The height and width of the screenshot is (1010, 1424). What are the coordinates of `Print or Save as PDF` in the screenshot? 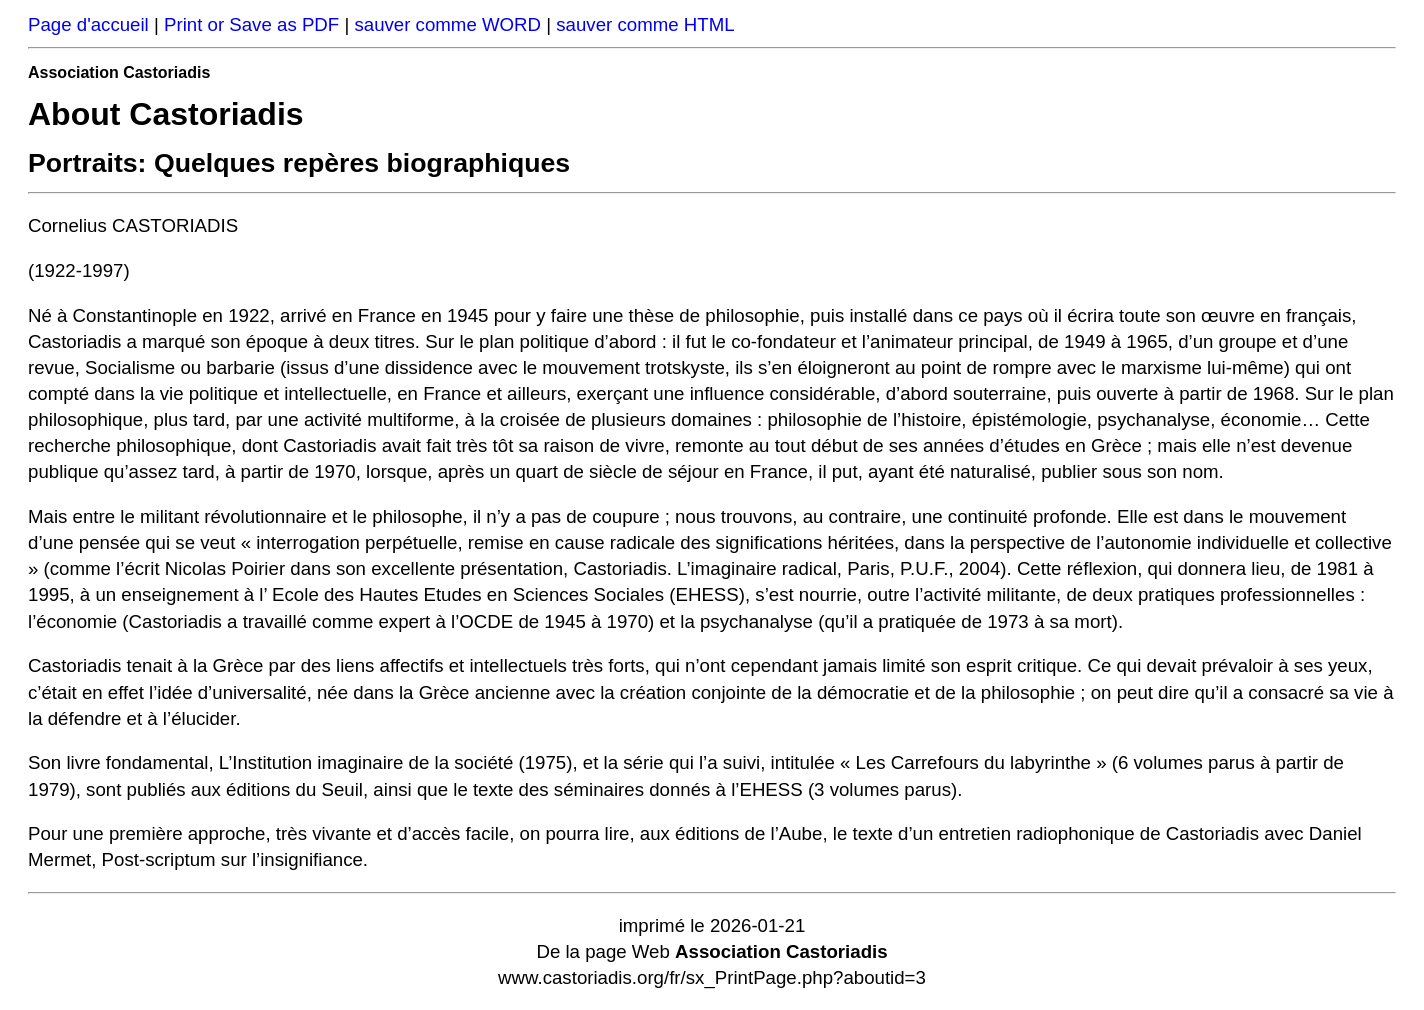 It's located at (251, 24).